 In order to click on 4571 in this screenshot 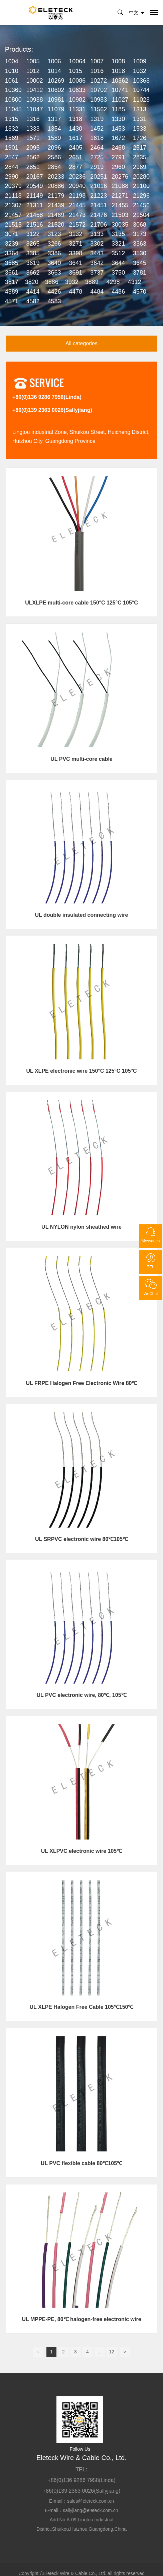, I will do `click(11, 301)`.